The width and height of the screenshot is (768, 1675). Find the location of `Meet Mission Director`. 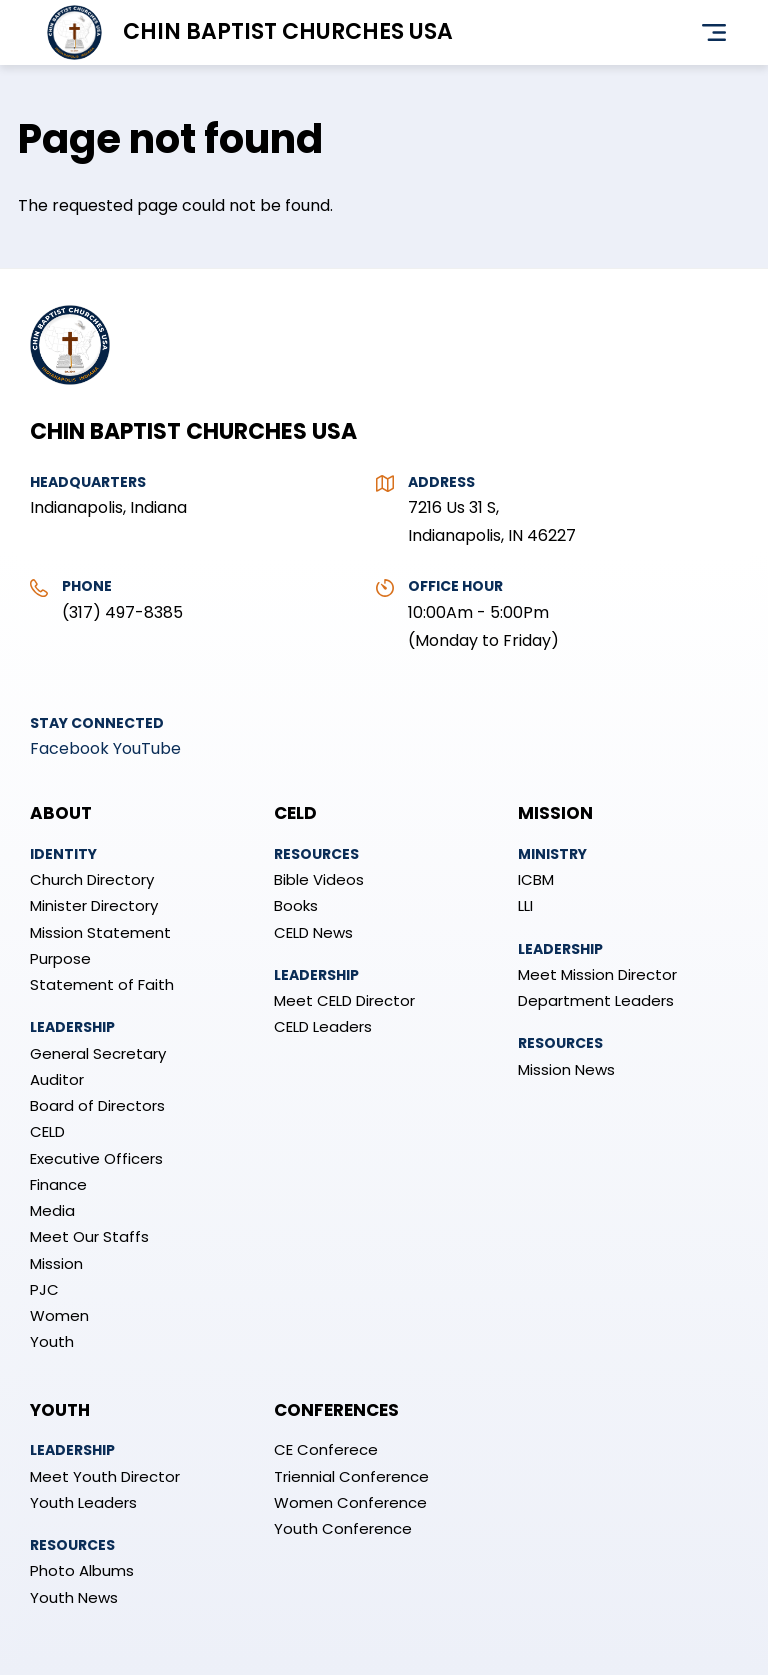

Meet Mission Director is located at coordinates (597, 974).